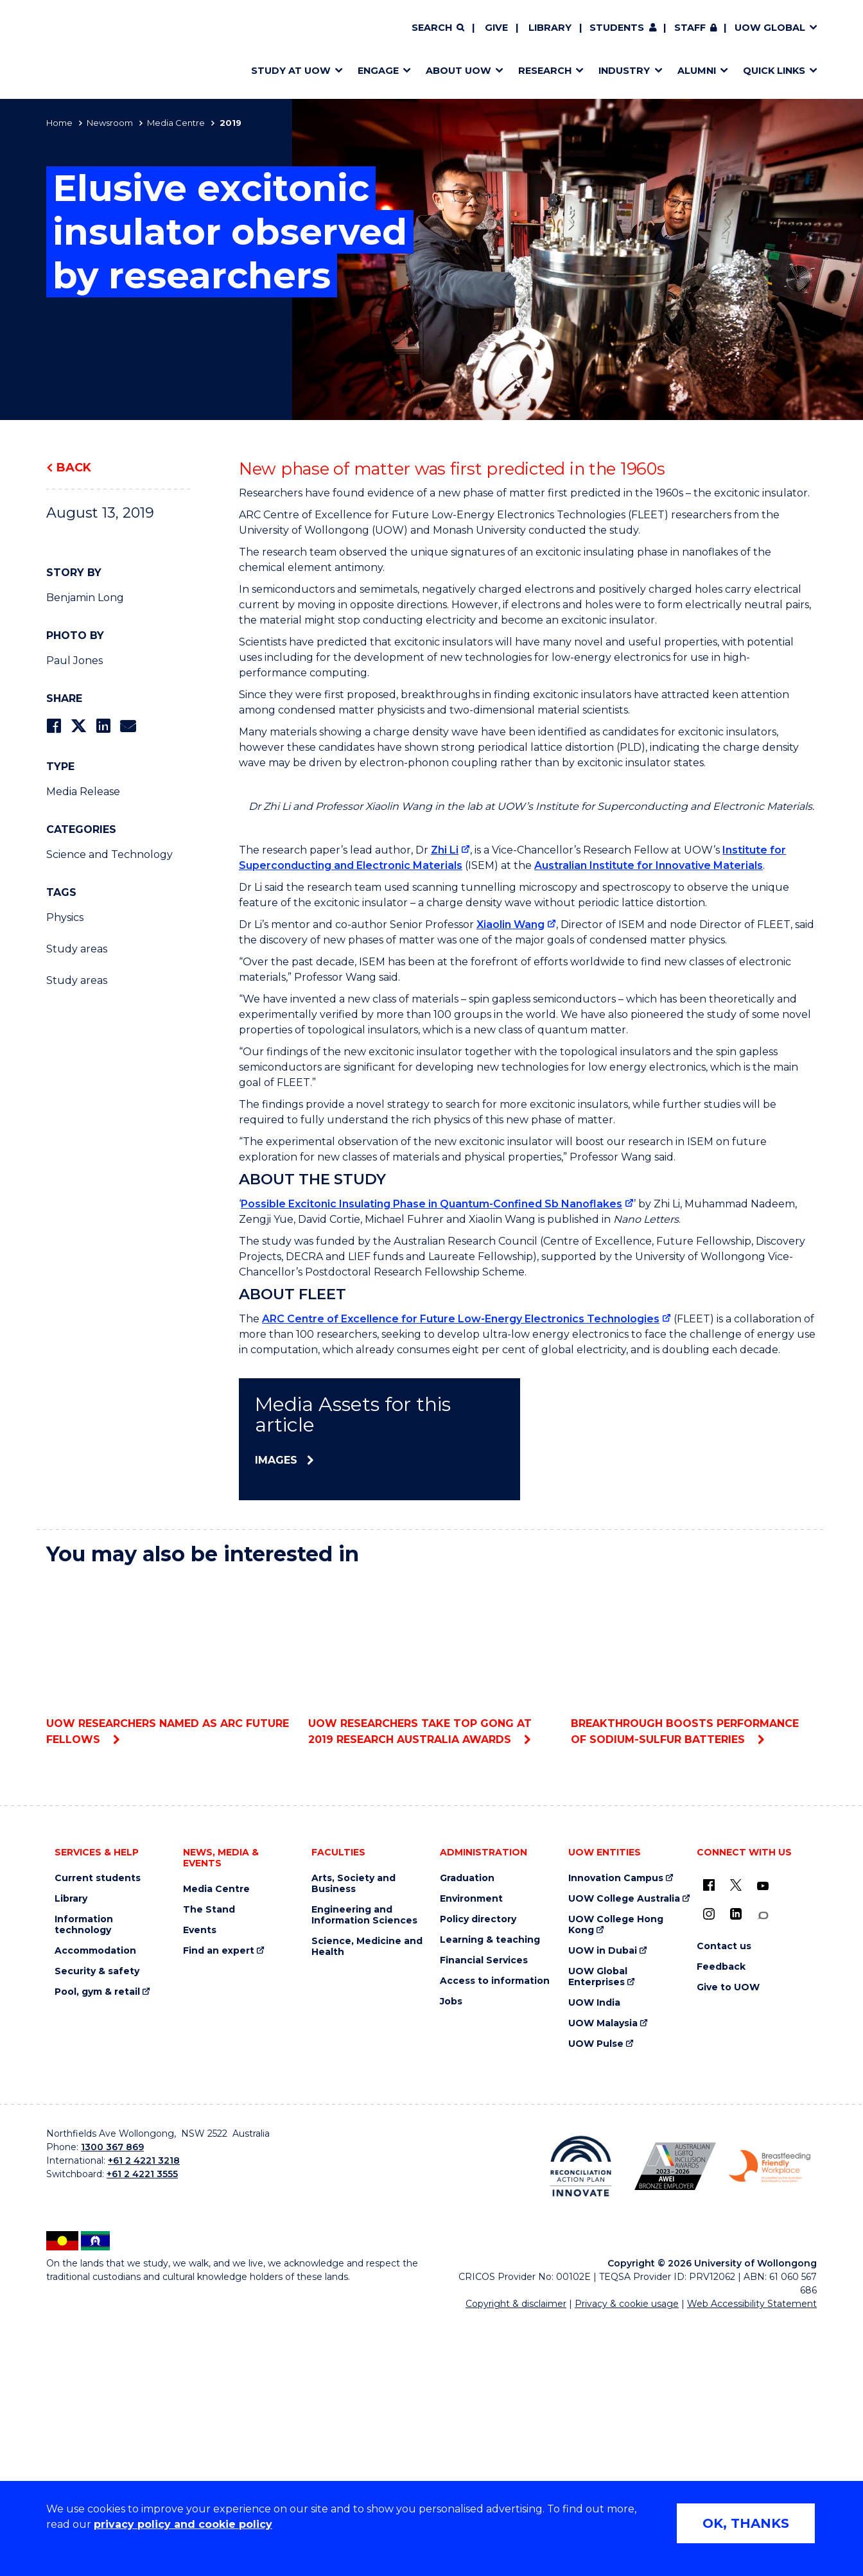 The image size is (863, 2576). Describe the element at coordinates (694, 1916) in the screenshot. I see `Breakthrough boosts performance of sodium-sulfur batteries` at that location.